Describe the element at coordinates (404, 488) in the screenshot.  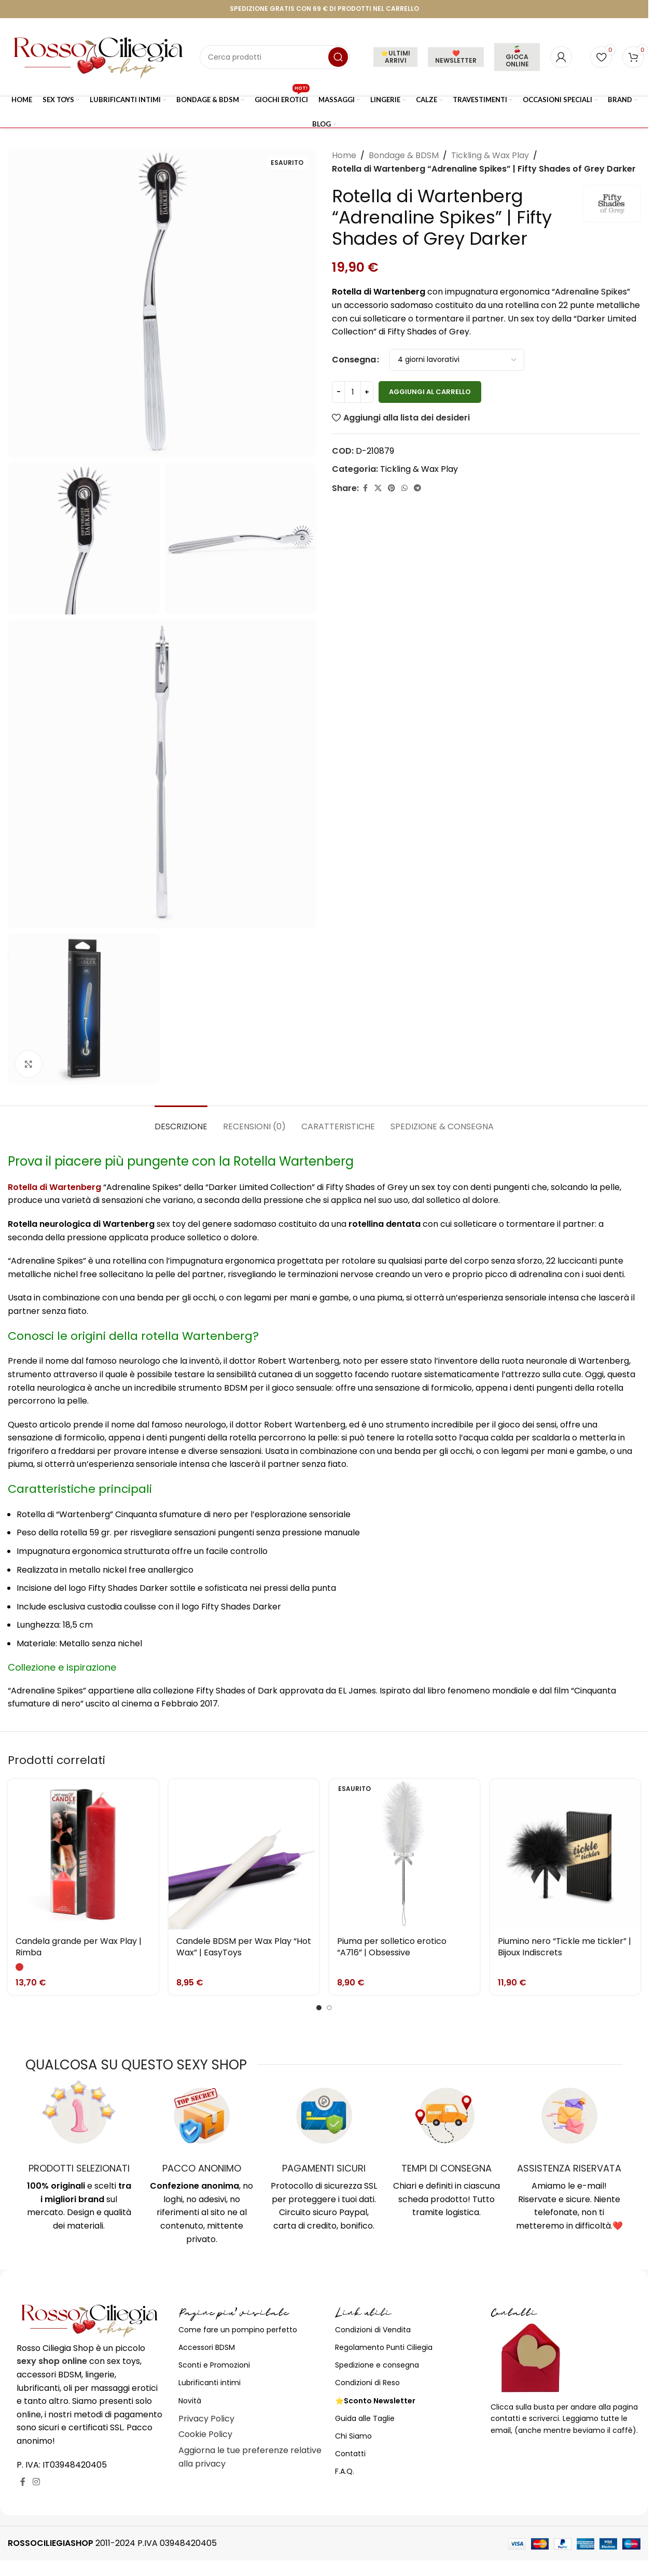
I see `[Link profilo WhatsApp]` at that location.